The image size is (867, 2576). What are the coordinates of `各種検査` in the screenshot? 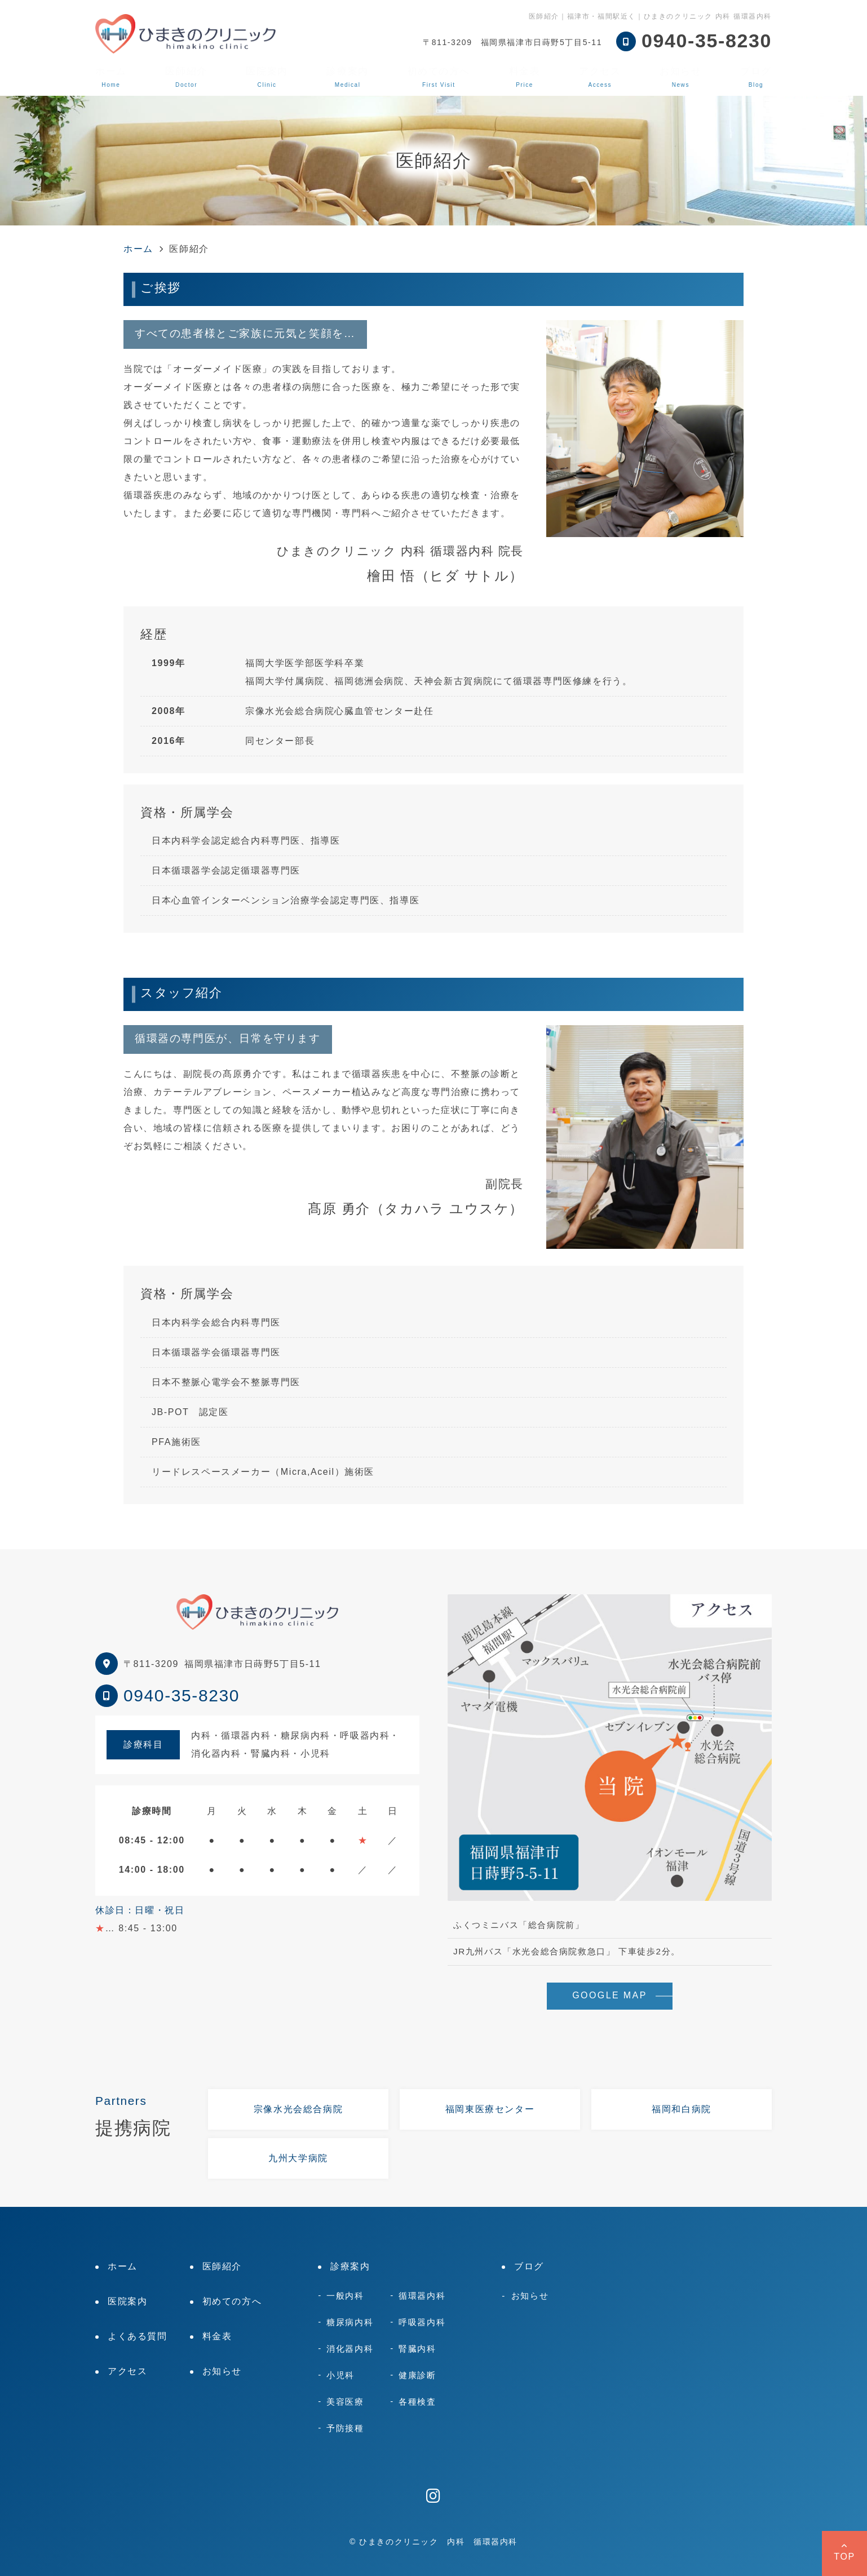 It's located at (417, 2401).